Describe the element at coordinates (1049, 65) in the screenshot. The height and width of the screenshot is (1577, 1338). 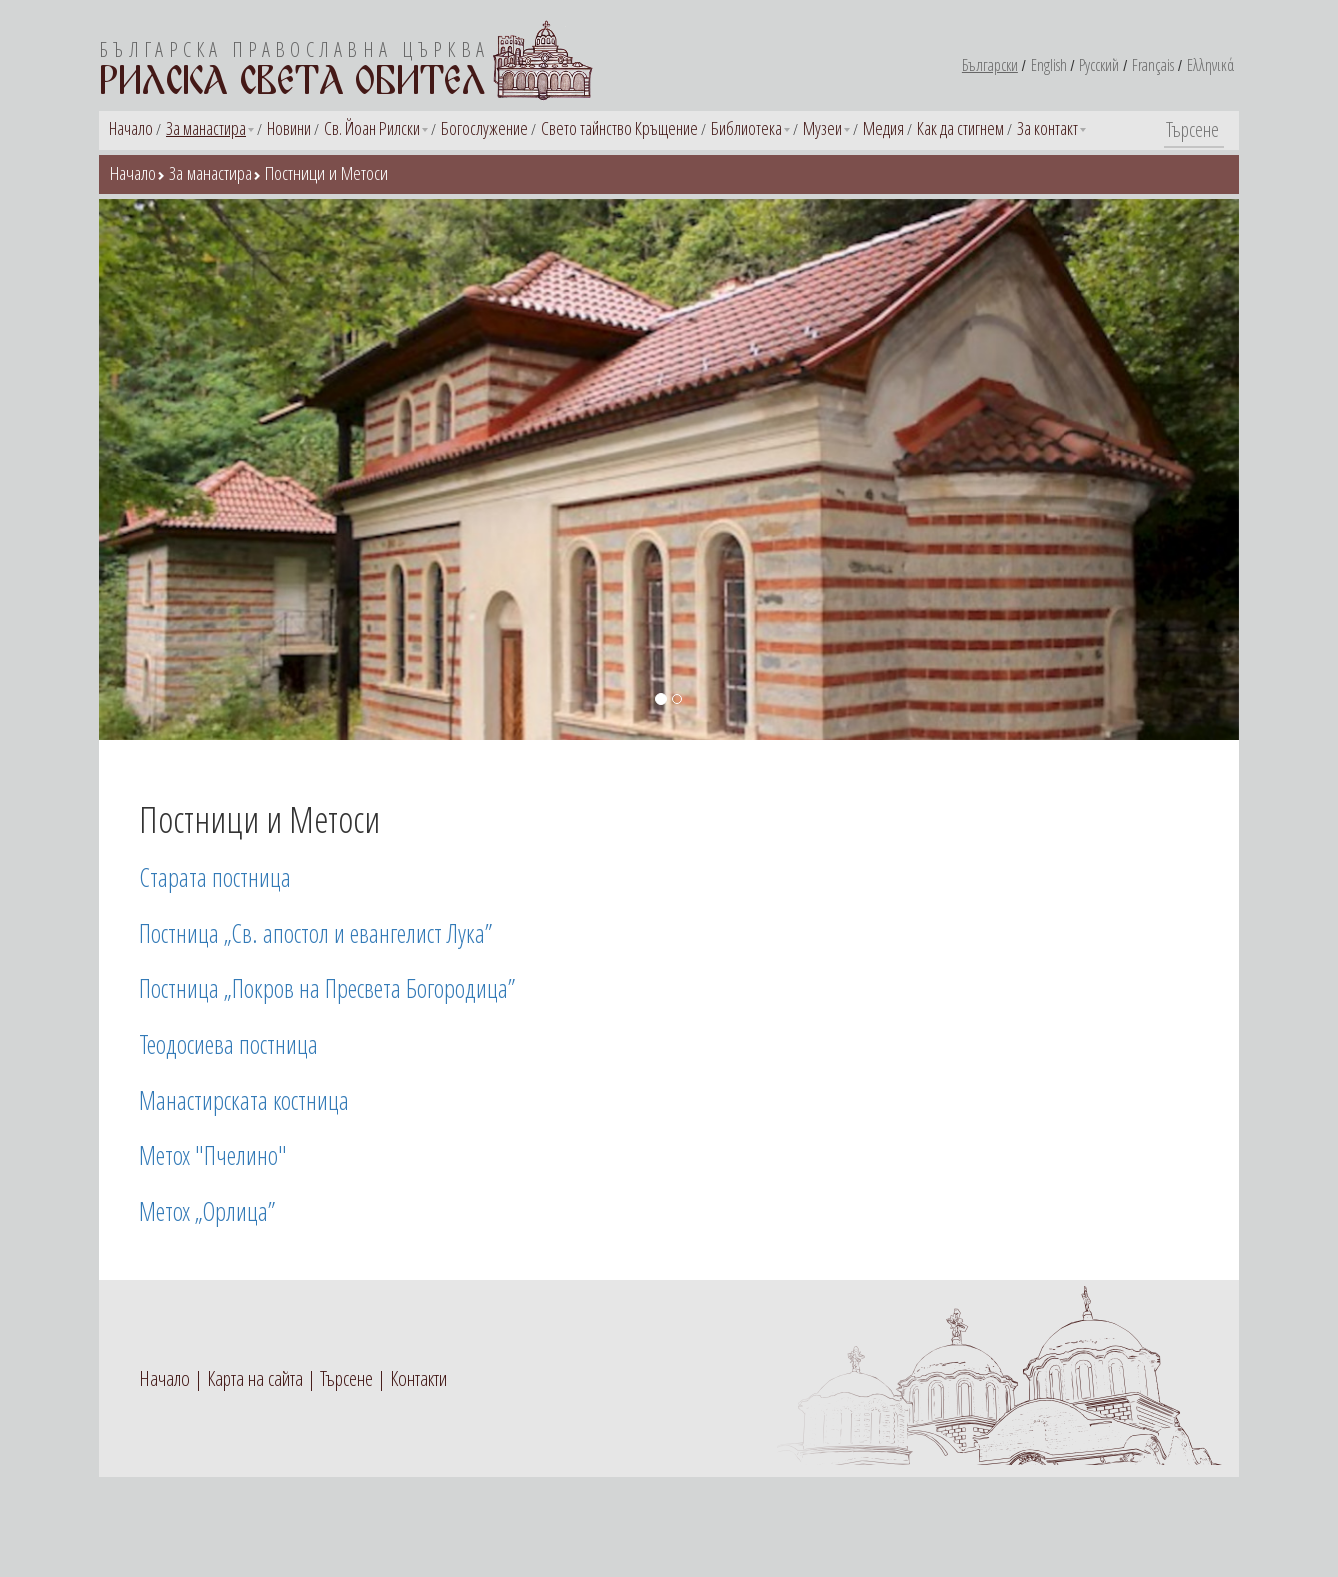
I see `English` at that location.